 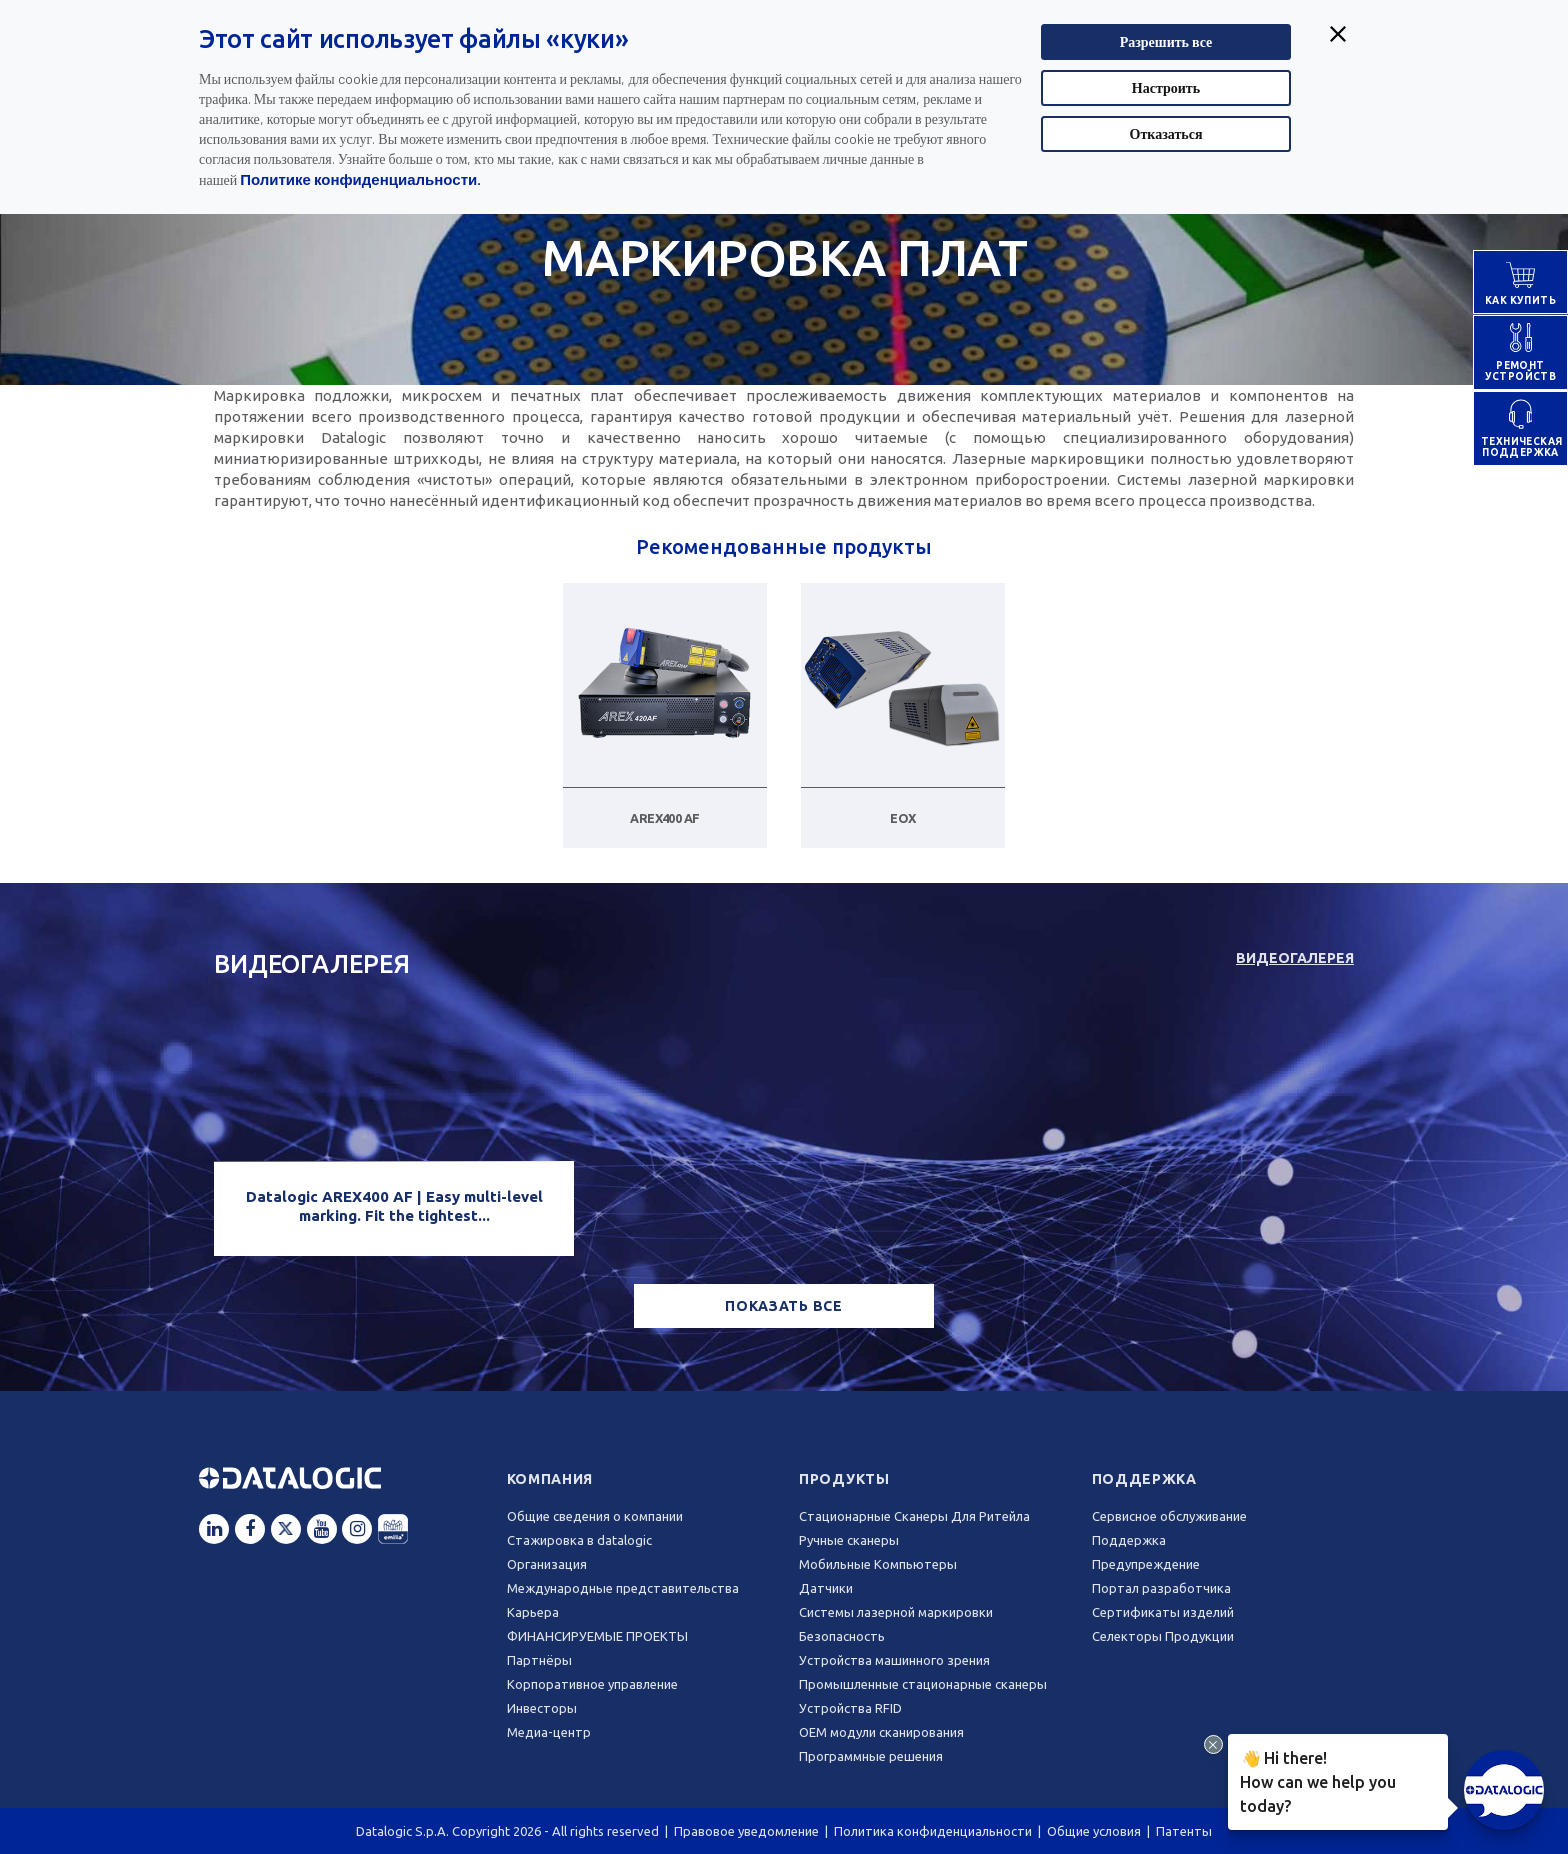 I want to click on Партнёры, so click(x=539, y=1660).